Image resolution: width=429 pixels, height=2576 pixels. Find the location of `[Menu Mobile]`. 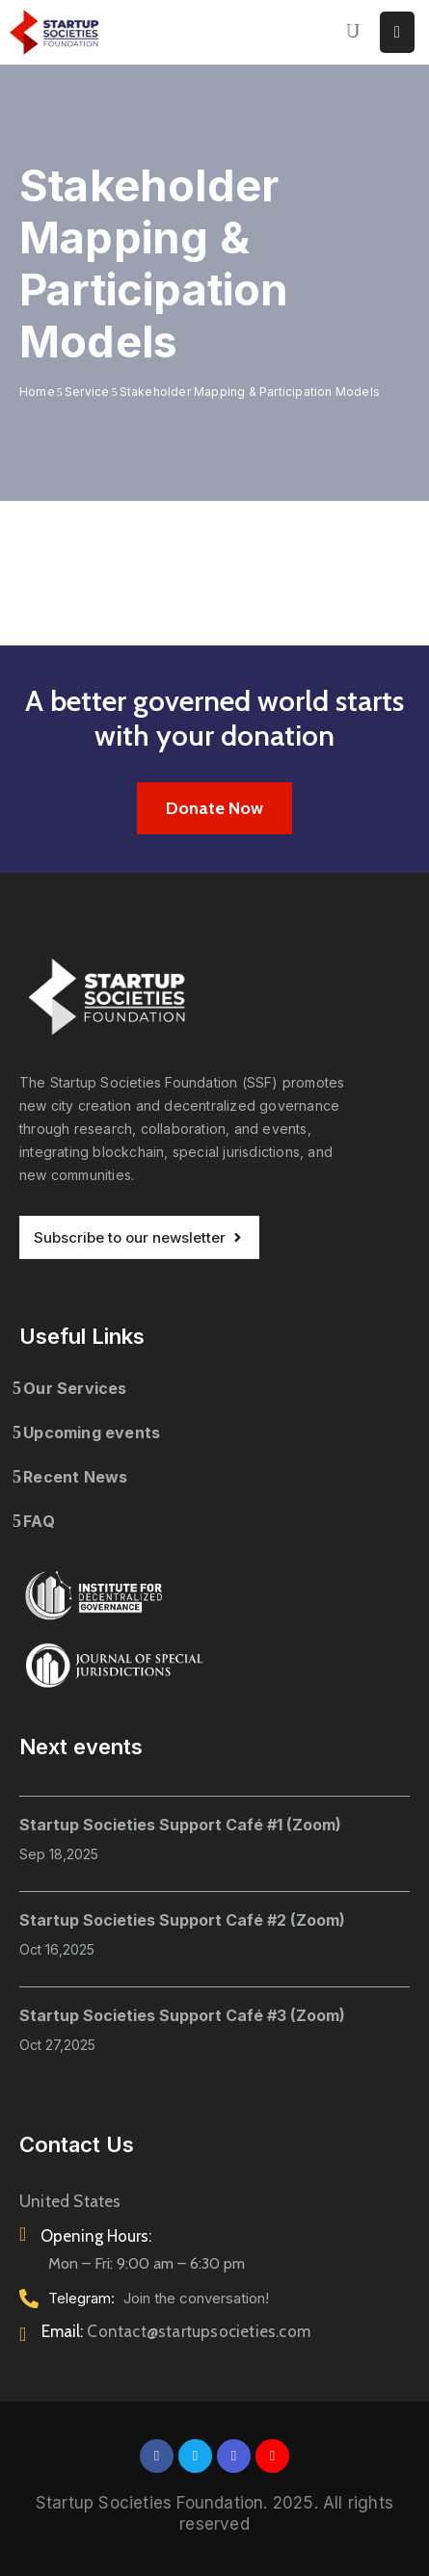

[Menu Mobile] is located at coordinates (397, 32).